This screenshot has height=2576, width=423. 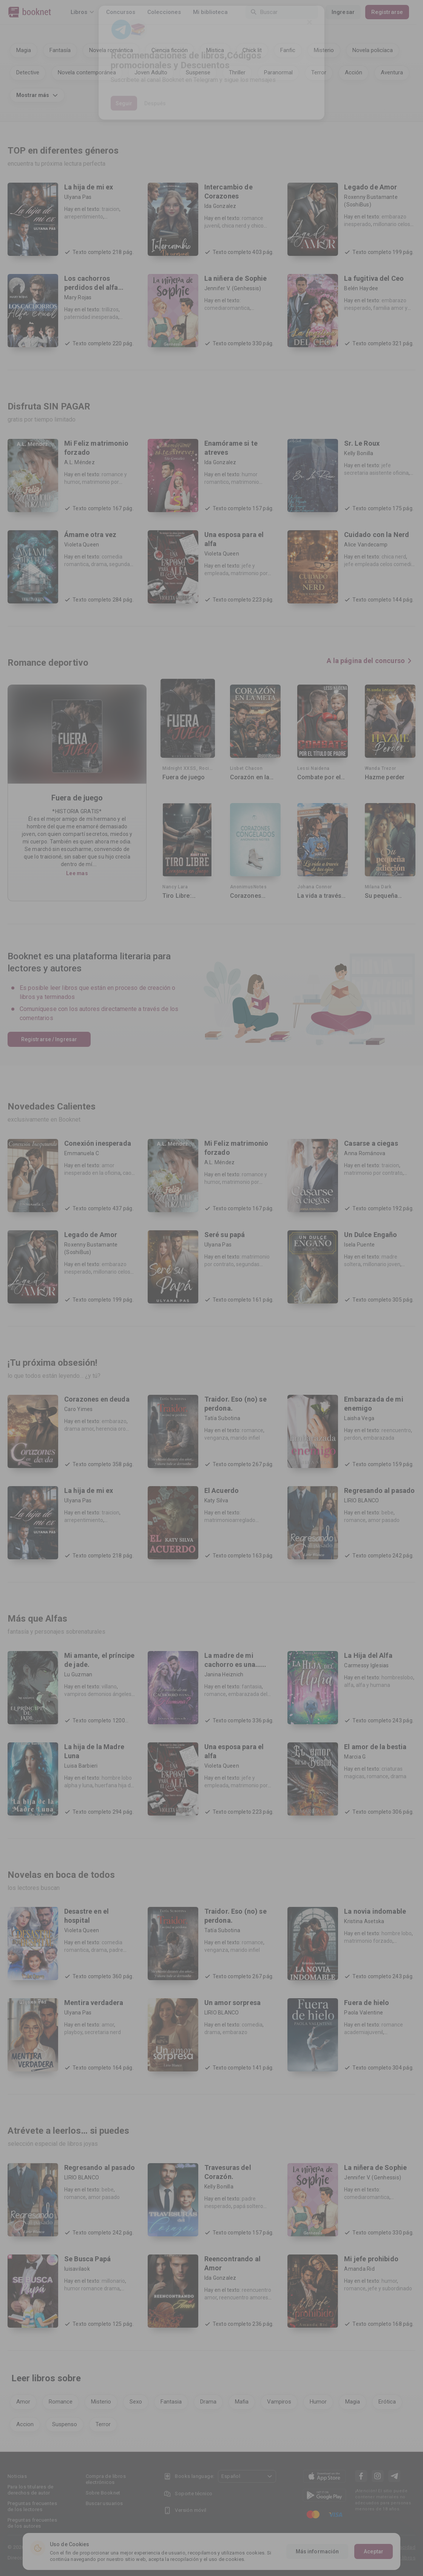 What do you see at coordinates (216, 1500) in the screenshot?
I see `Katy Silva` at bounding box center [216, 1500].